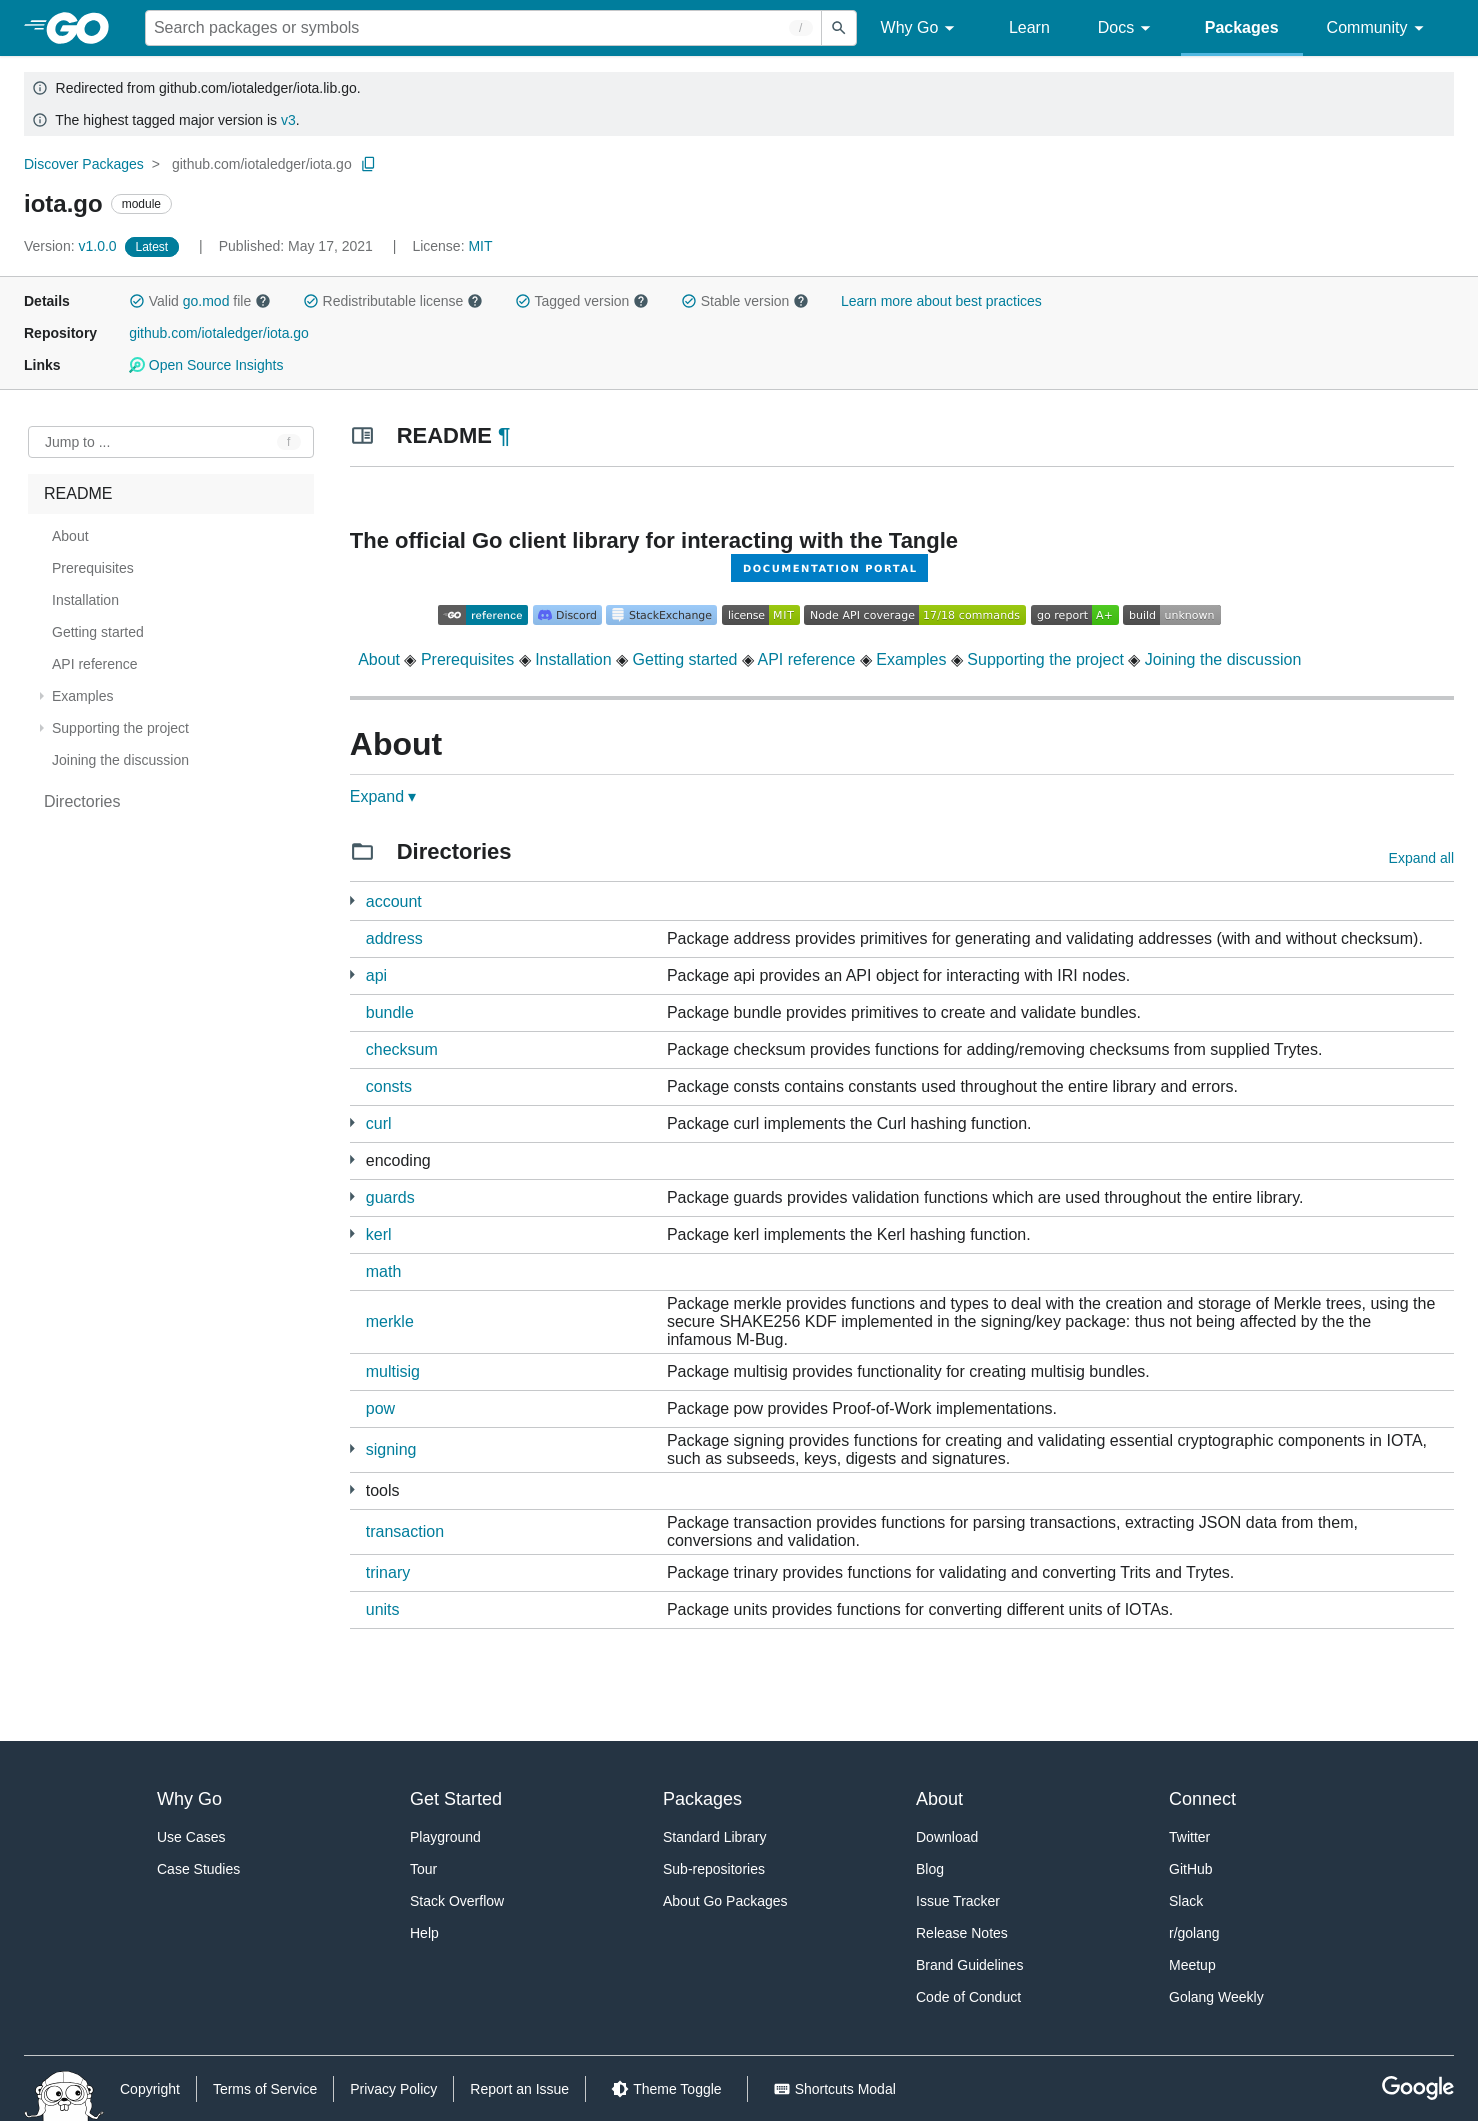  Describe the element at coordinates (379, 1123) in the screenshot. I see `curl` at that location.